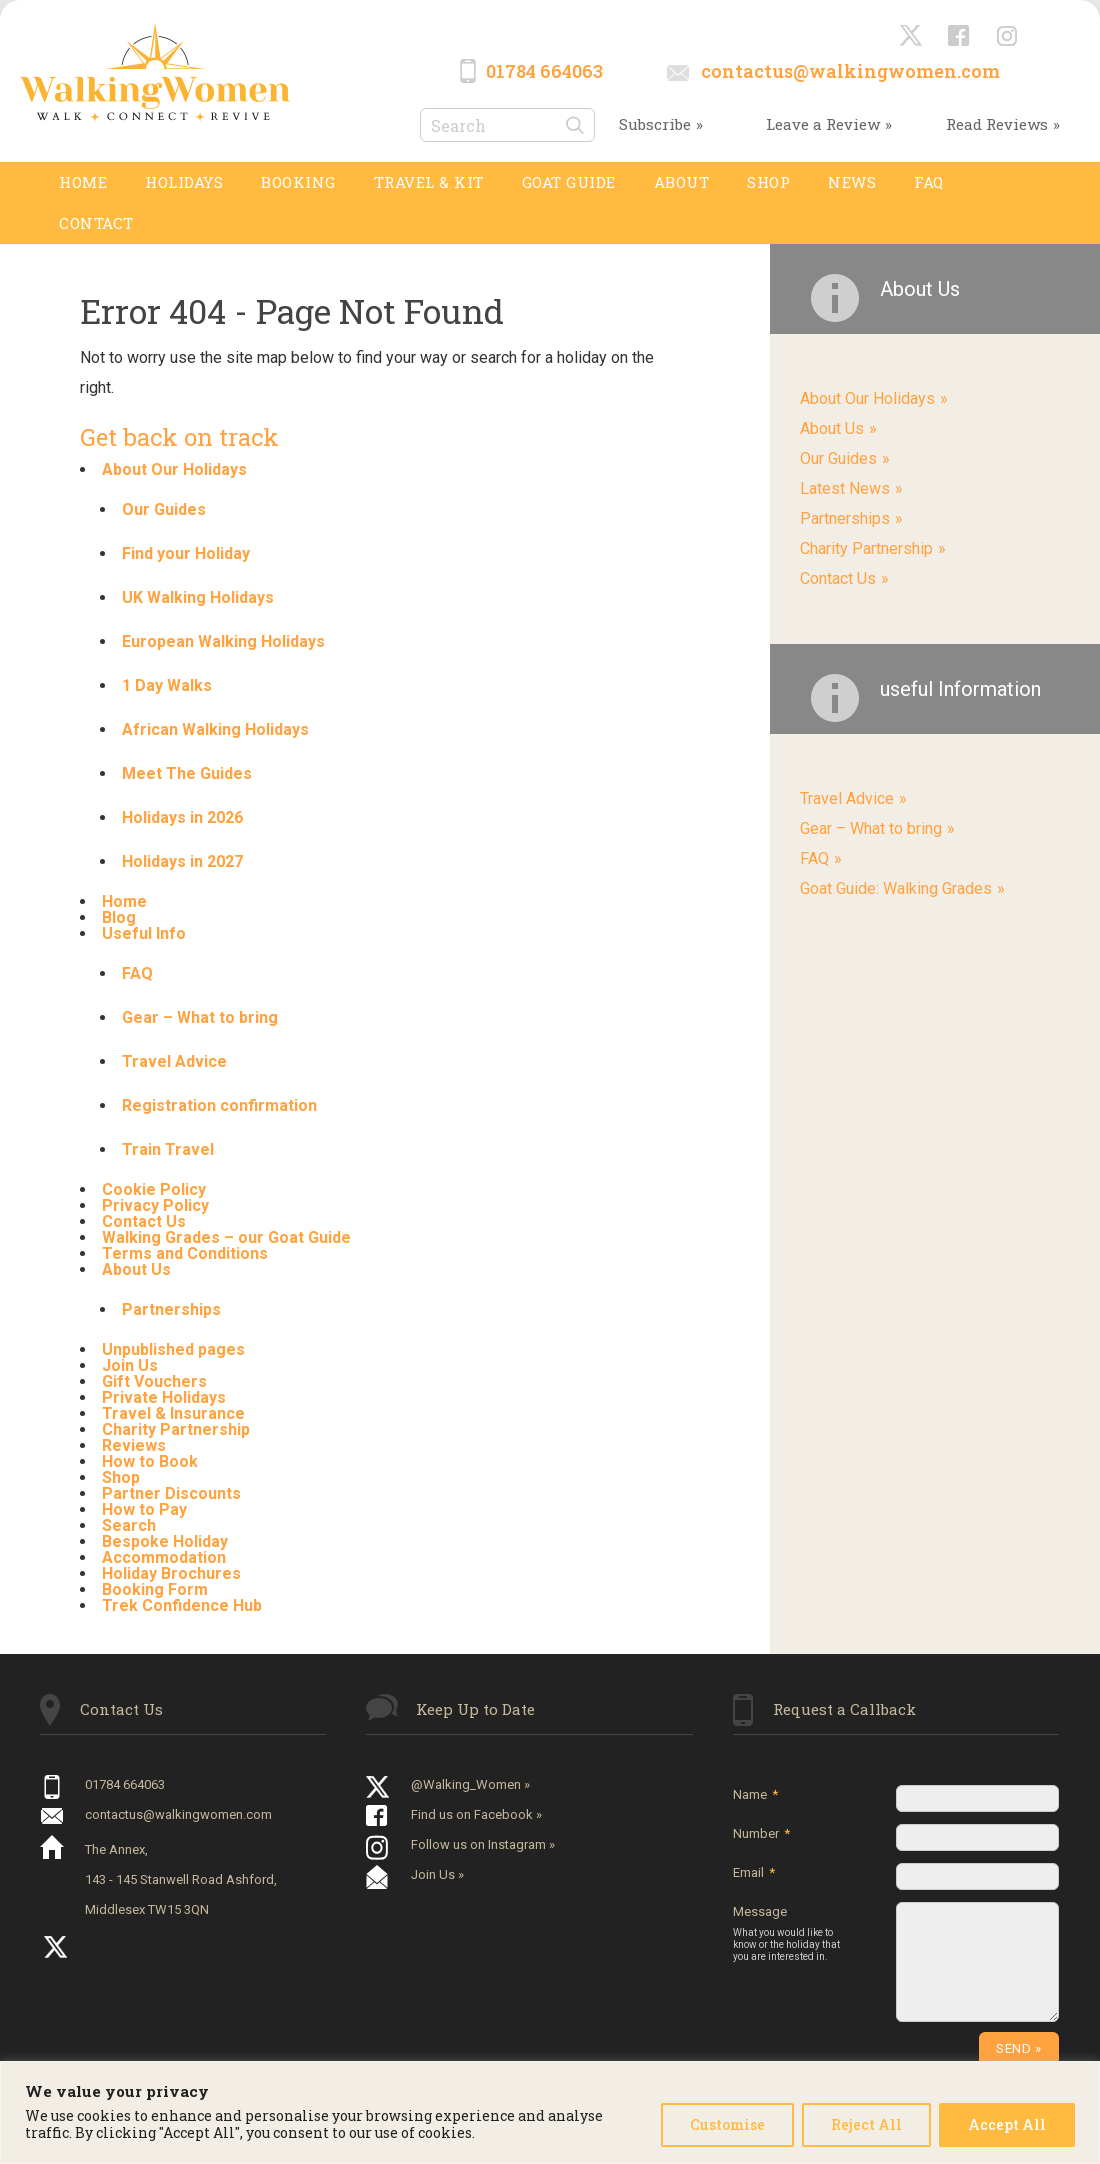 The width and height of the screenshot is (1100, 2164). Describe the element at coordinates (167, 685) in the screenshot. I see `1 Day Walks` at that location.